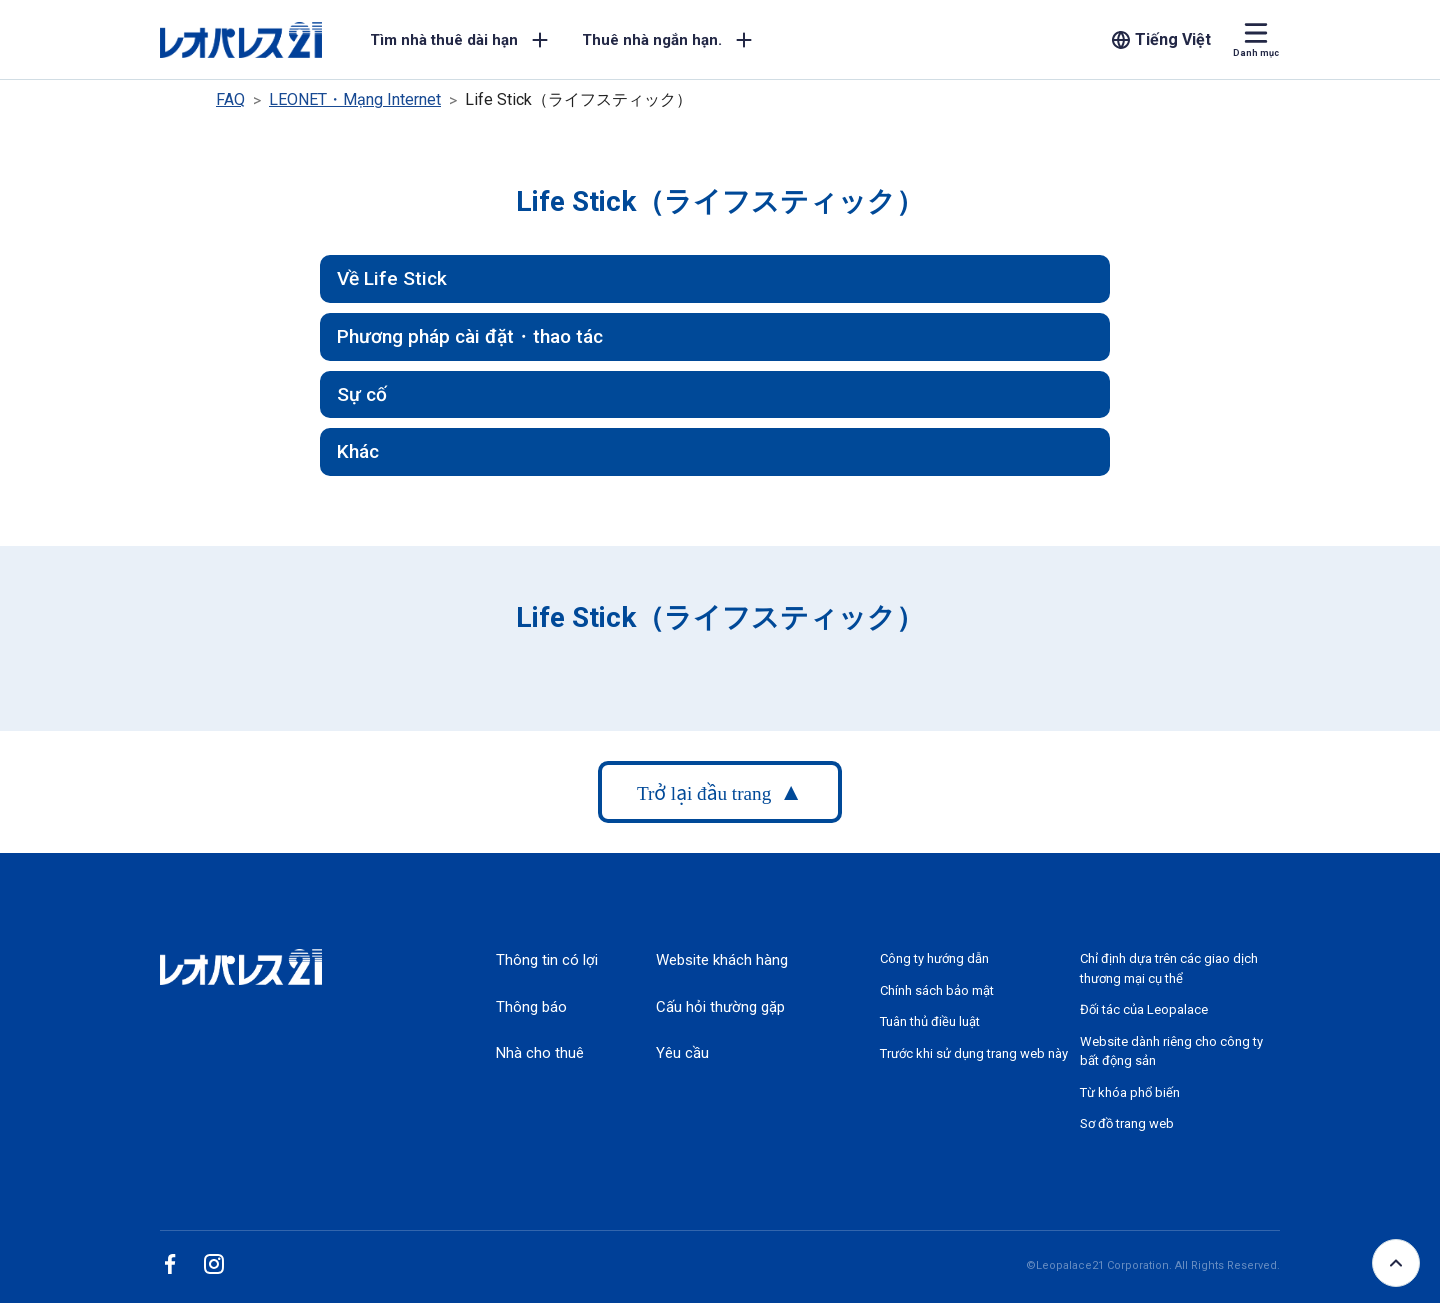  I want to click on [button], so click(715, 279).